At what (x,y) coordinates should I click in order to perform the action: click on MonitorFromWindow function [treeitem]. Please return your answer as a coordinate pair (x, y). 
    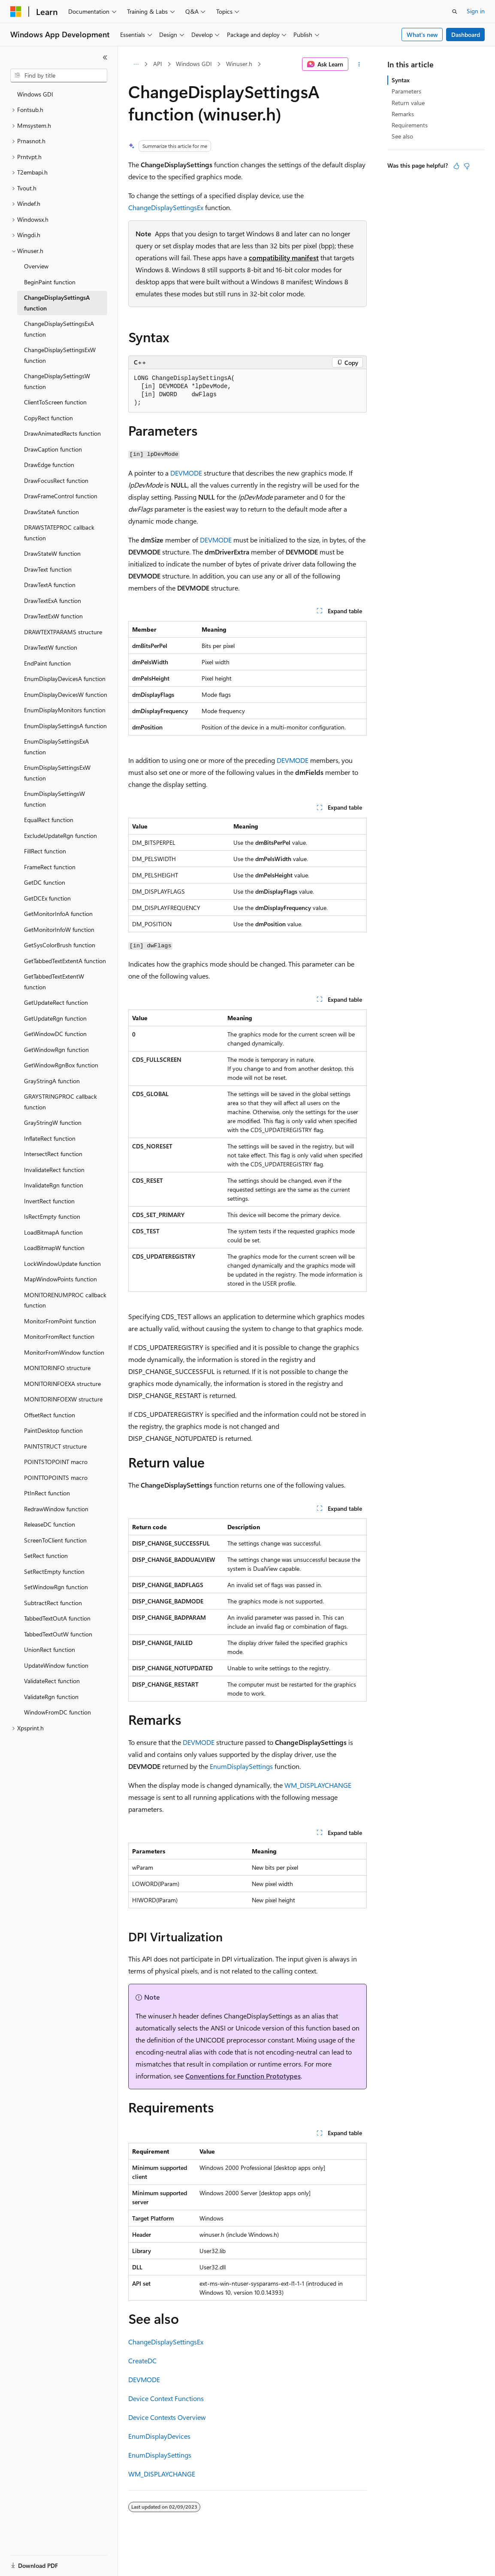
    Looking at the image, I should click on (64, 1352).